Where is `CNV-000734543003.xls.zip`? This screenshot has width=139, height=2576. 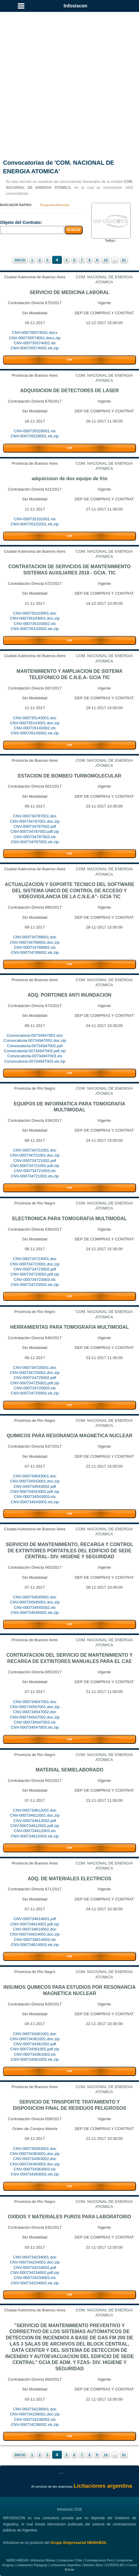 CNV-000734543003.xls.zip is located at coordinates (35, 1502).